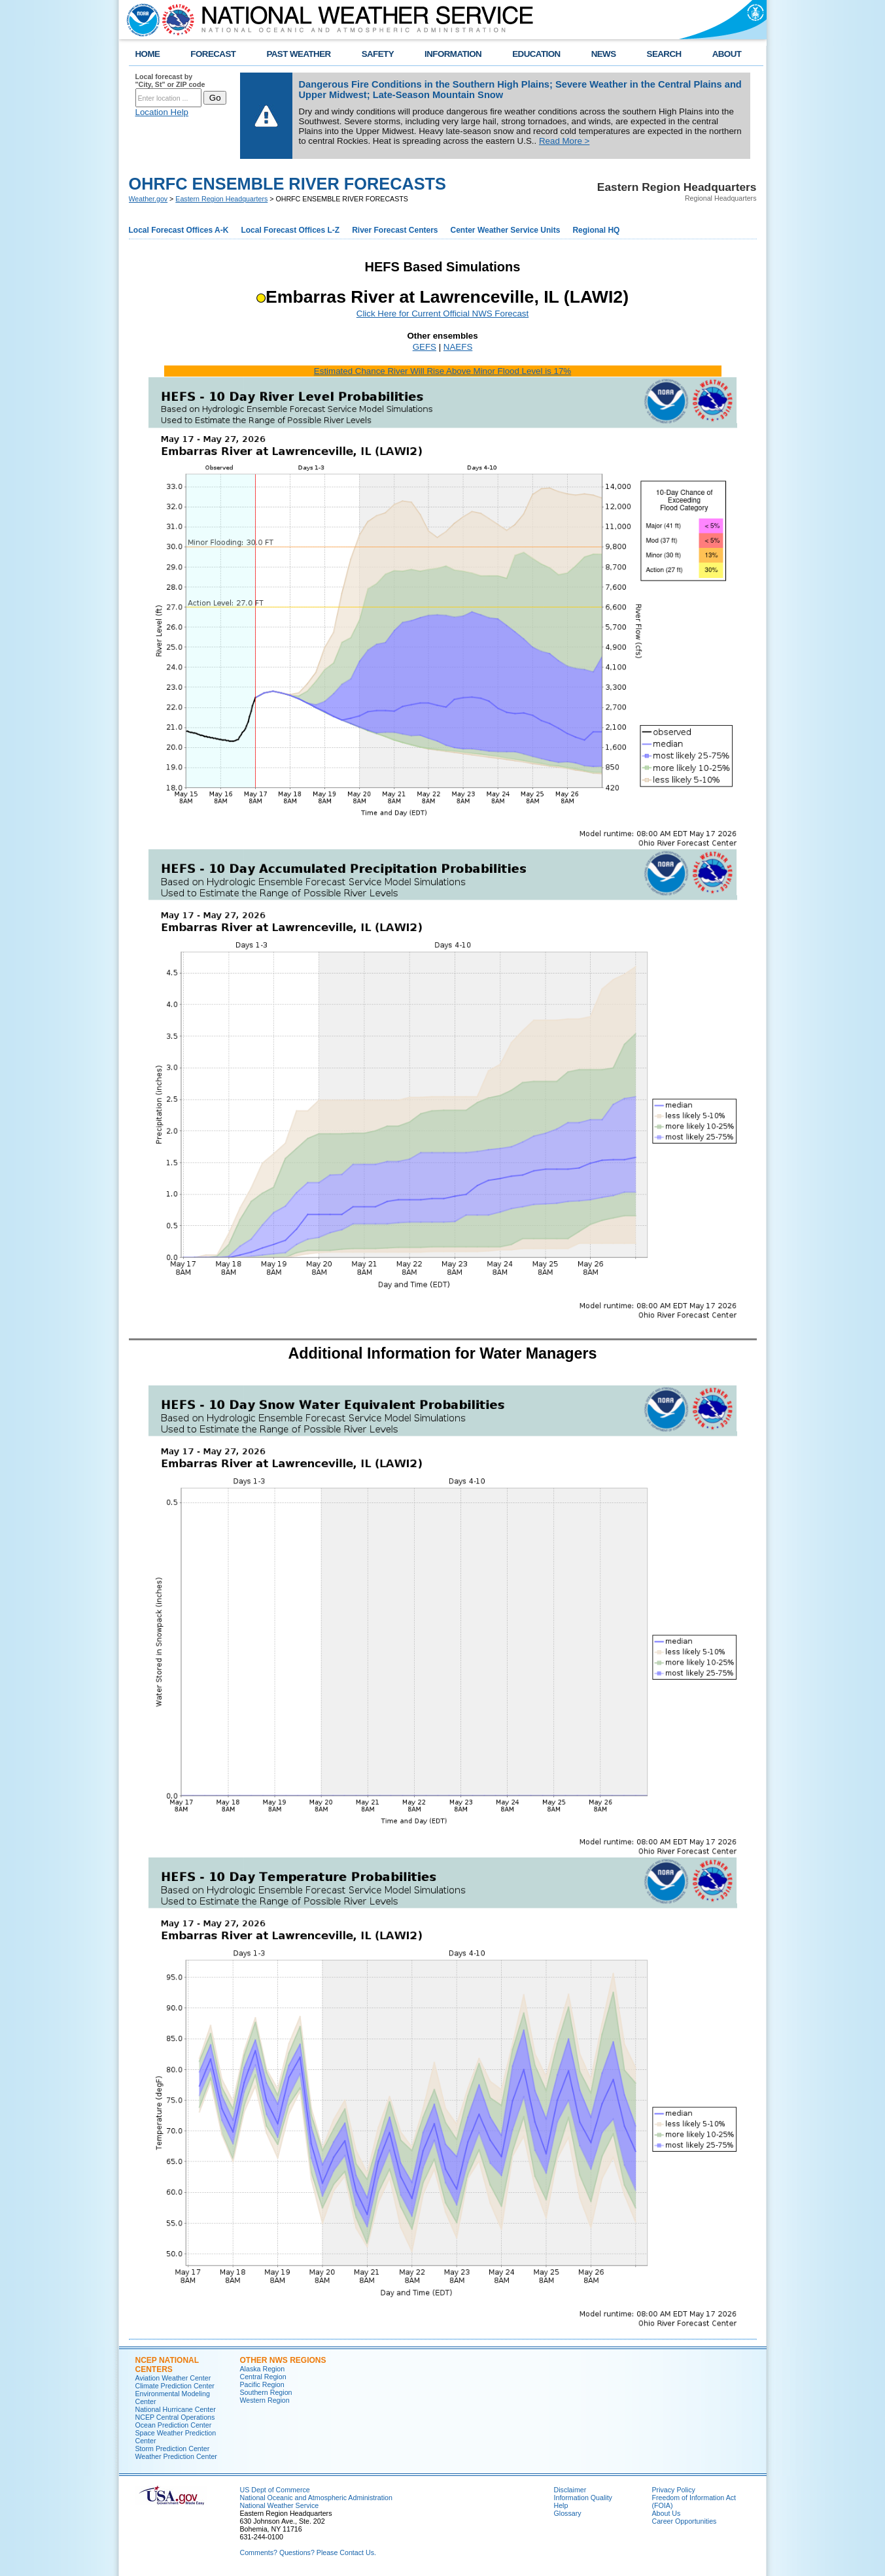 Image resolution: width=885 pixels, height=2576 pixels. What do you see at coordinates (564, 141) in the screenshot?
I see `Read More >` at bounding box center [564, 141].